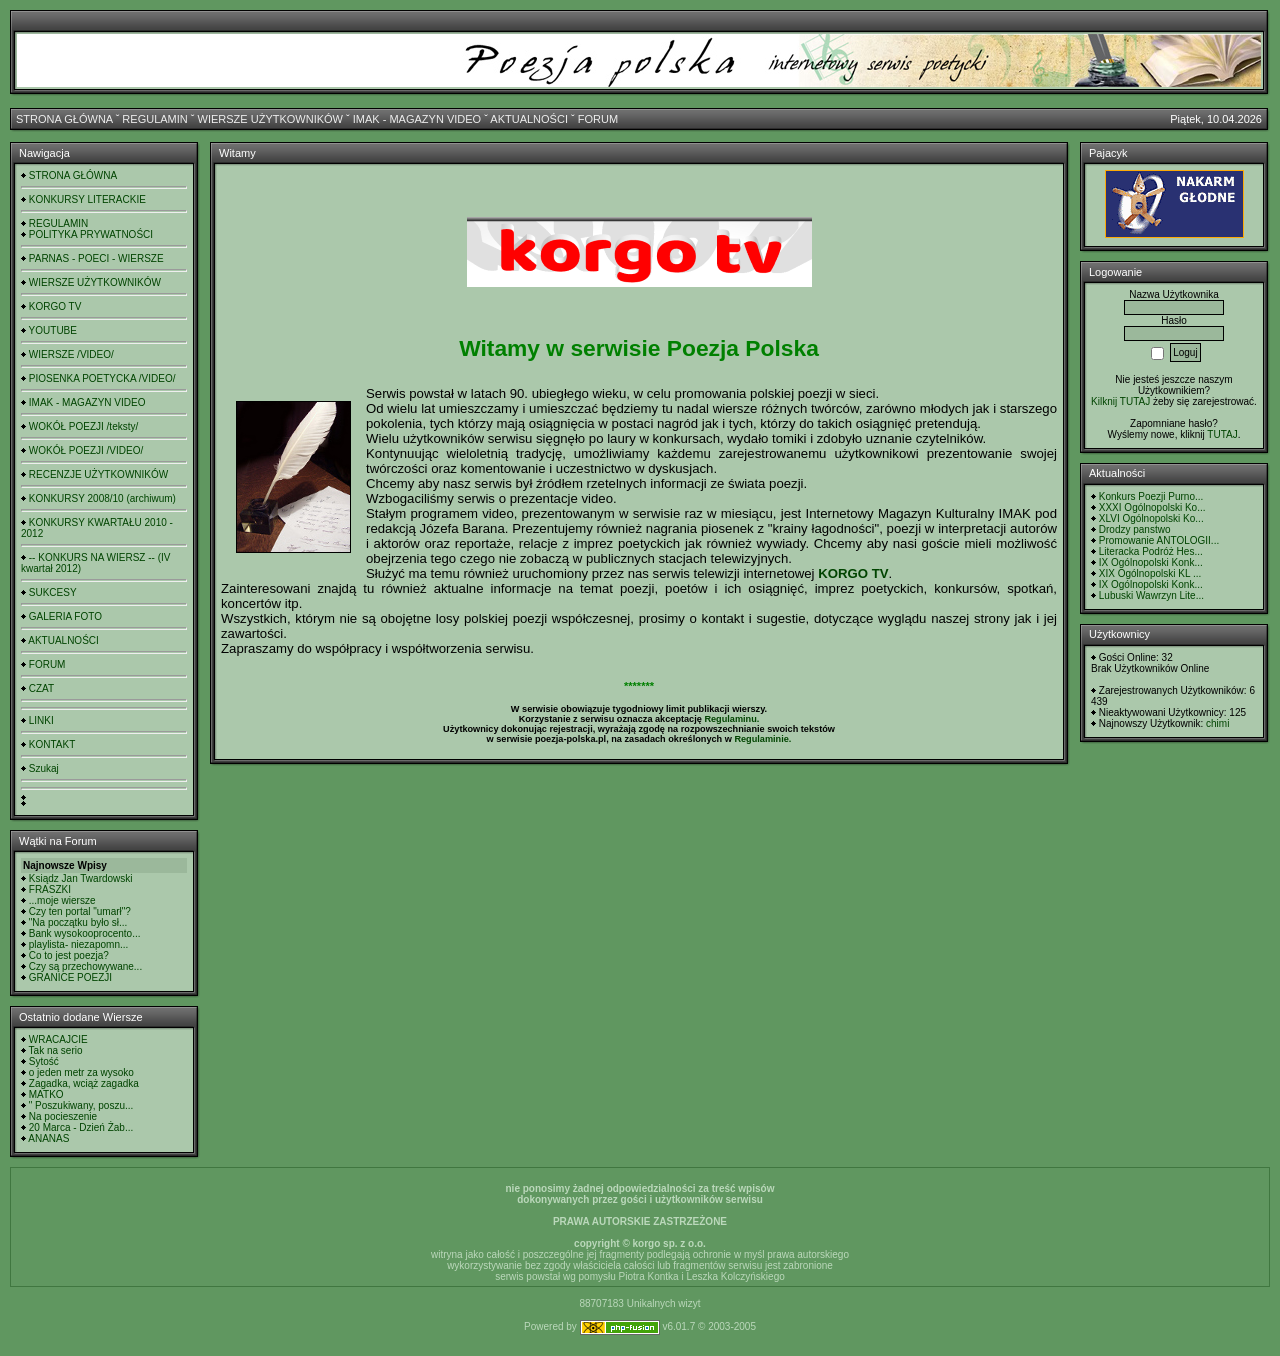 This screenshot has height=1356, width=1280. I want to click on STRONA GŁÓWNA, so click(64, 119).